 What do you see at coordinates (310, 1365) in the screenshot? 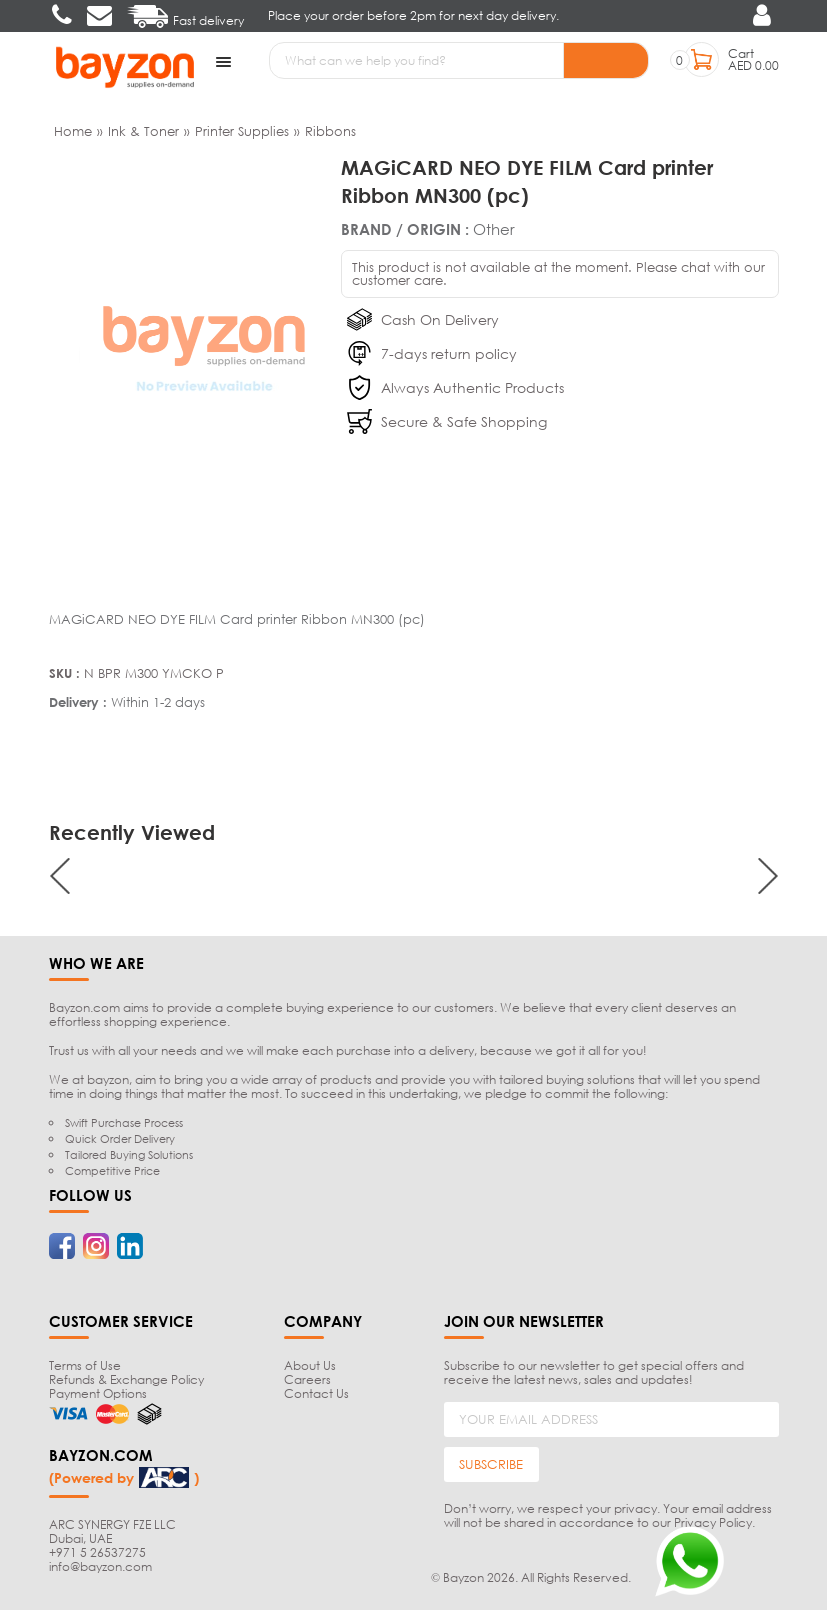
I see `About Us` at bounding box center [310, 1365].